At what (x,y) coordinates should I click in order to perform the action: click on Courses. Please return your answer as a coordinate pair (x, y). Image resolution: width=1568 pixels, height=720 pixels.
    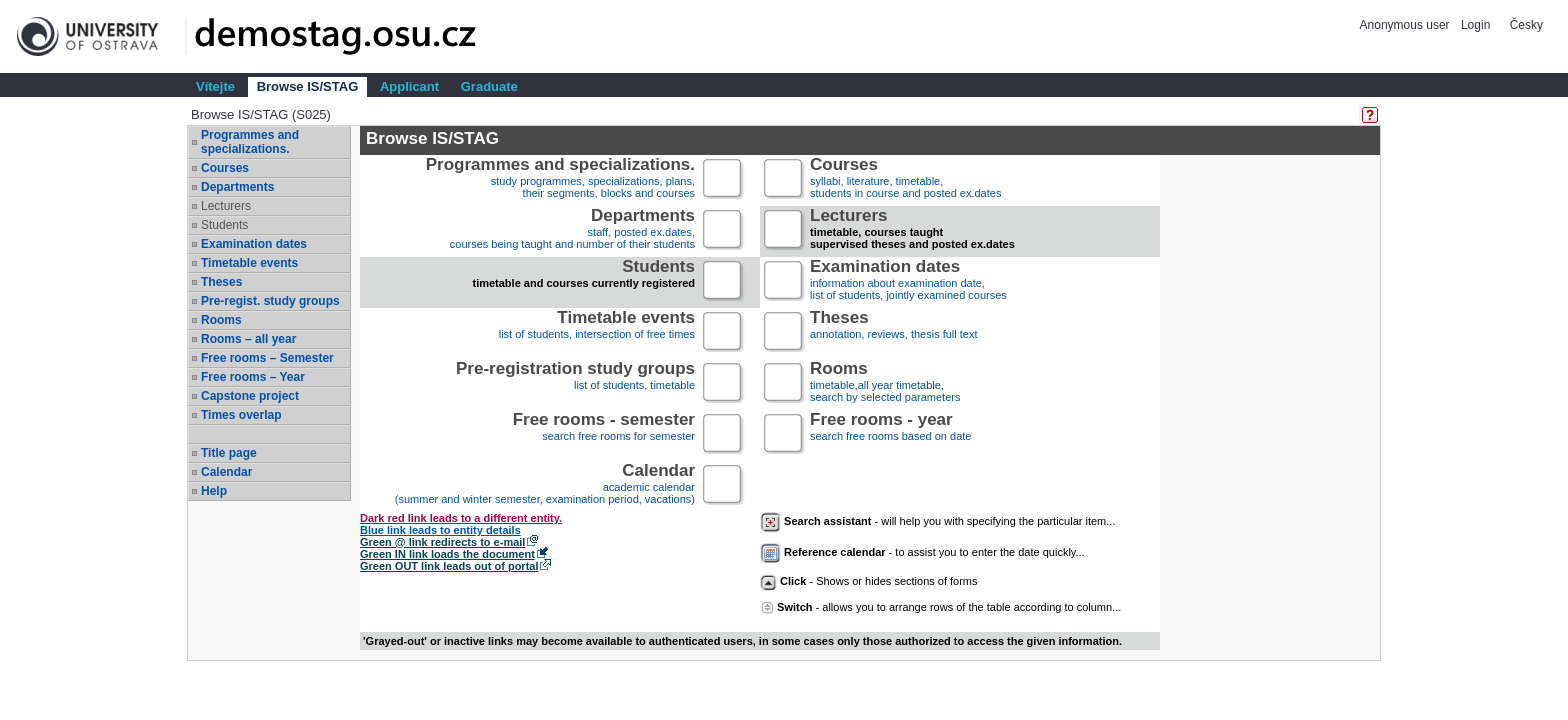
    Looking at the image, I should click on (225, 168).